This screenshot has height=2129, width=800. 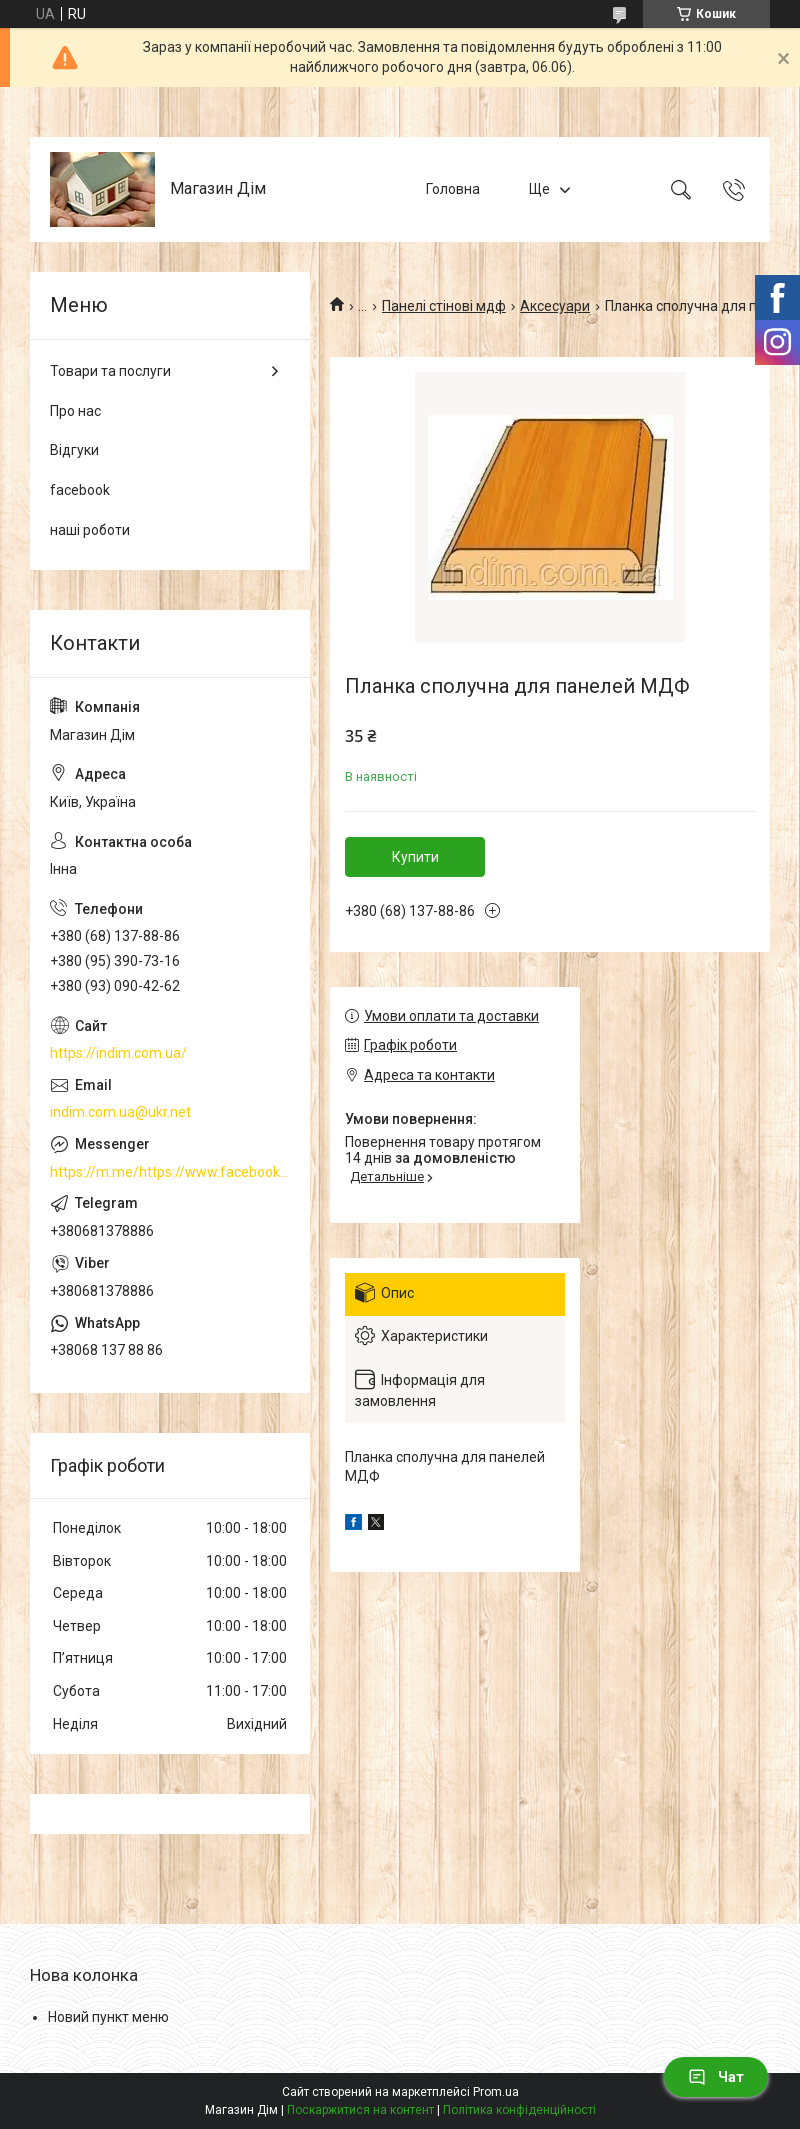 What do you see at coordinates (496, 2092) in the screenshot?
I see `Prom.ua` at bounding box center [496, 2092].